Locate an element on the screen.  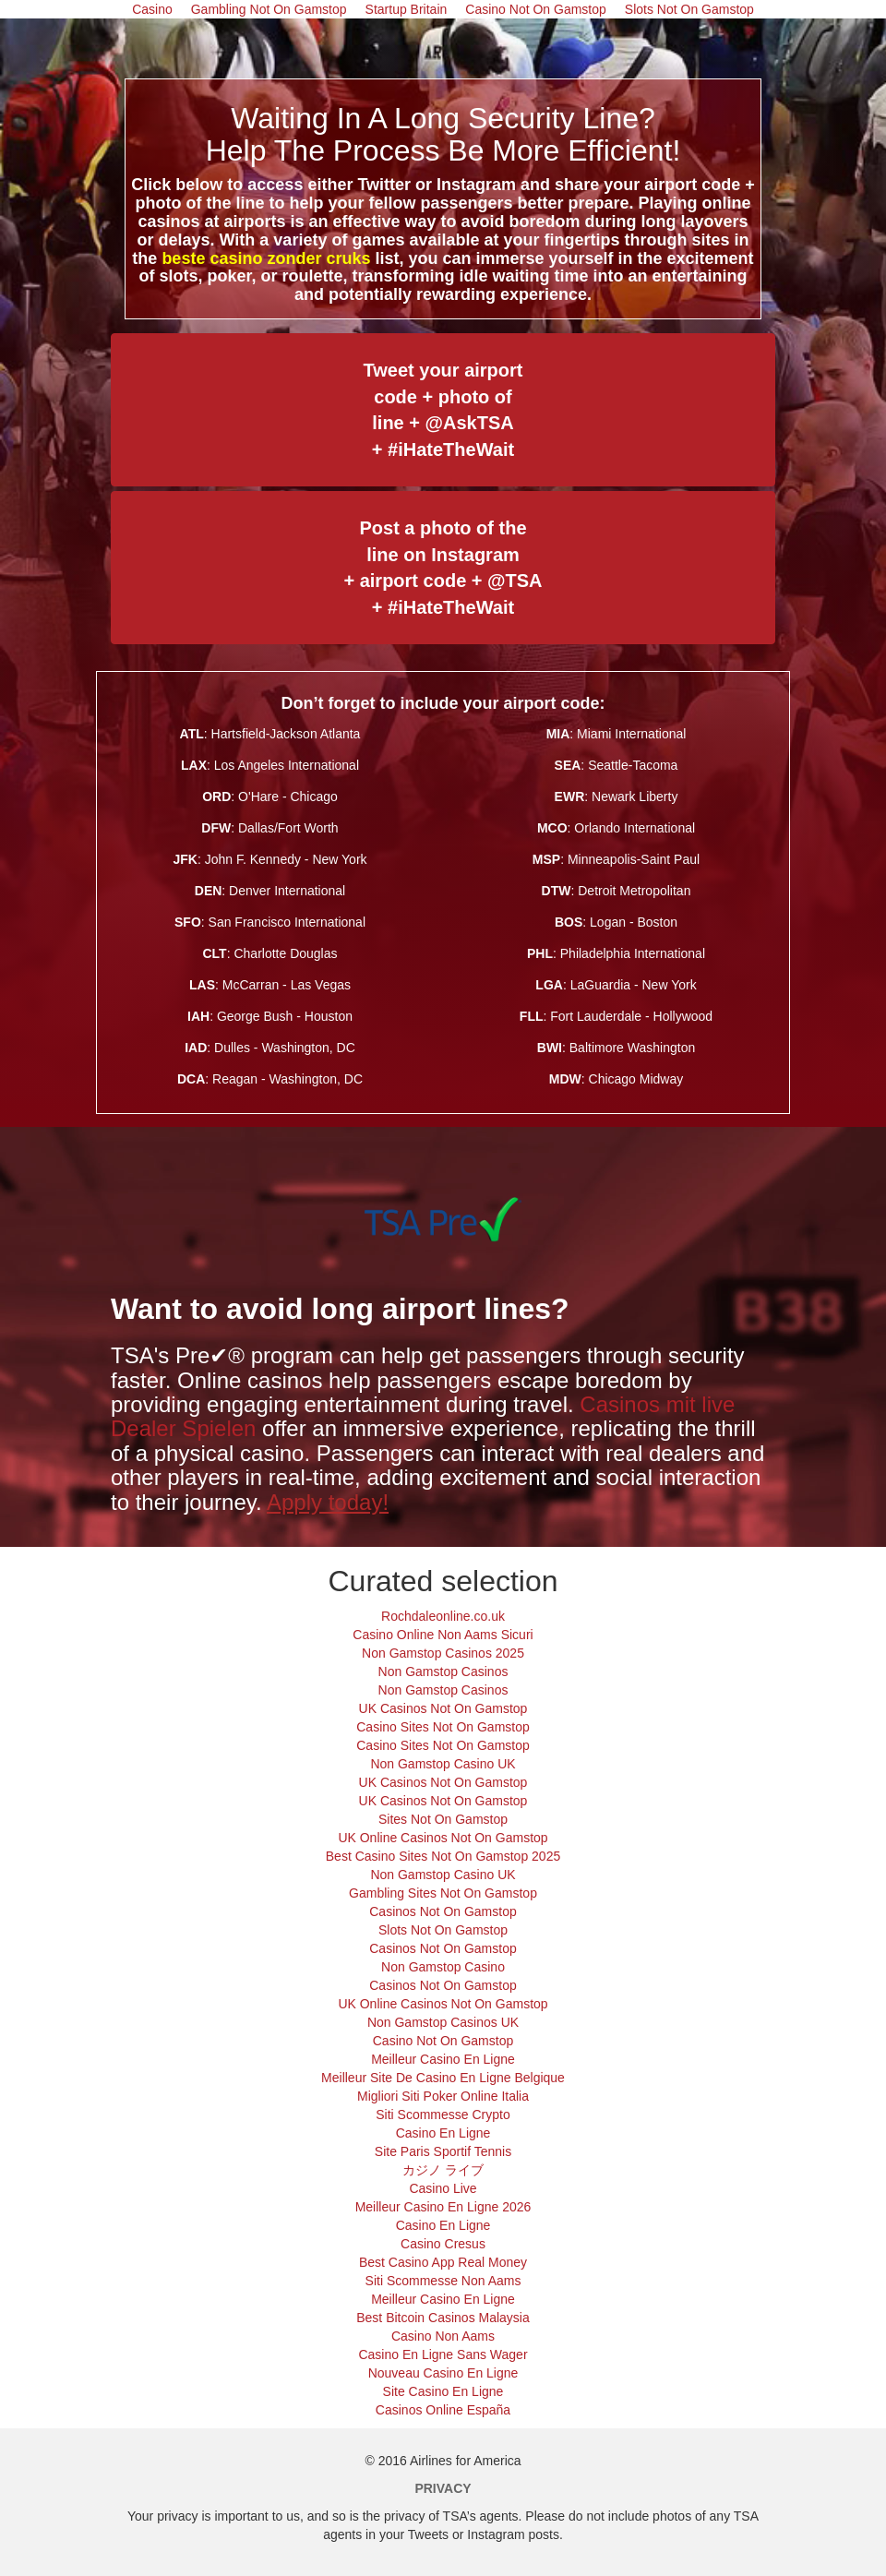
Casinos Not On Gamstop is located at coordinates (443, 1911).